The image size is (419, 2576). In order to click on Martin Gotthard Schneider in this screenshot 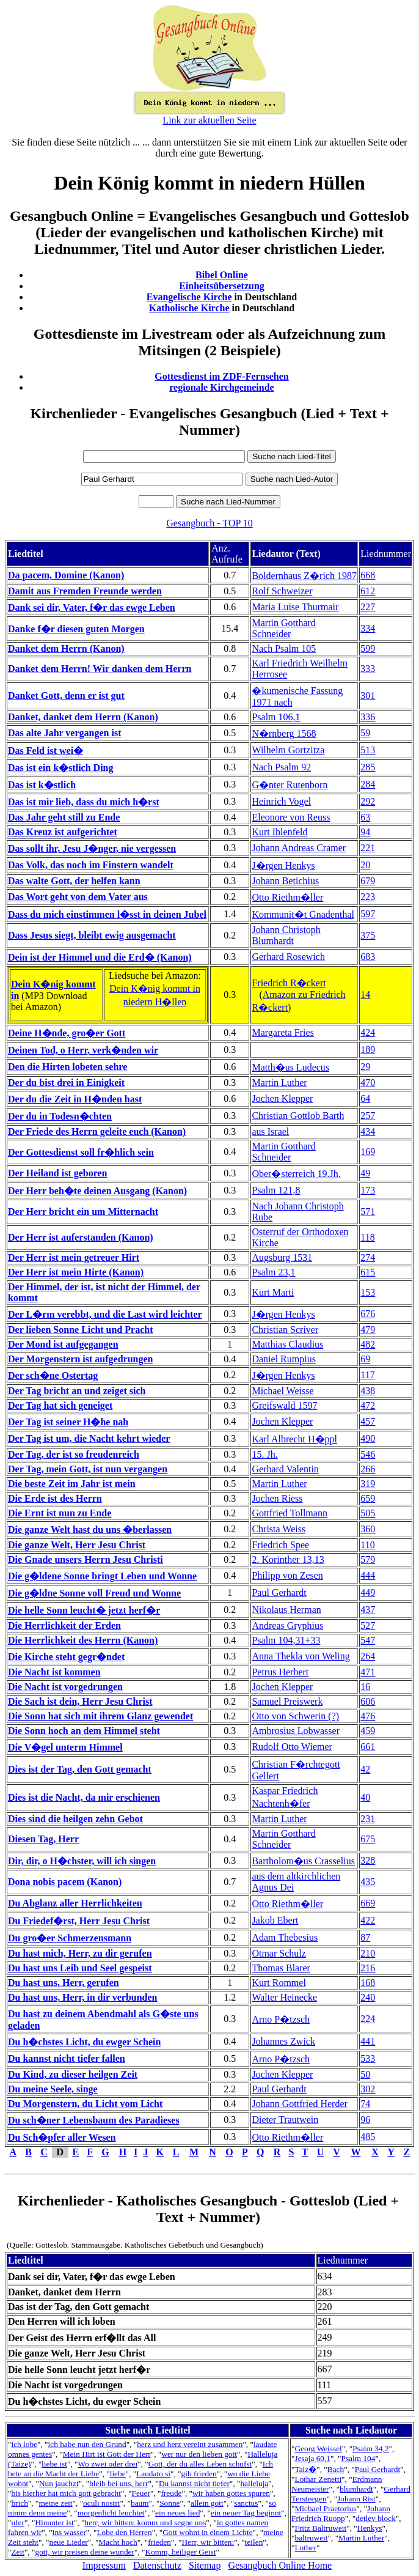, I will do `click(283, 628)`.